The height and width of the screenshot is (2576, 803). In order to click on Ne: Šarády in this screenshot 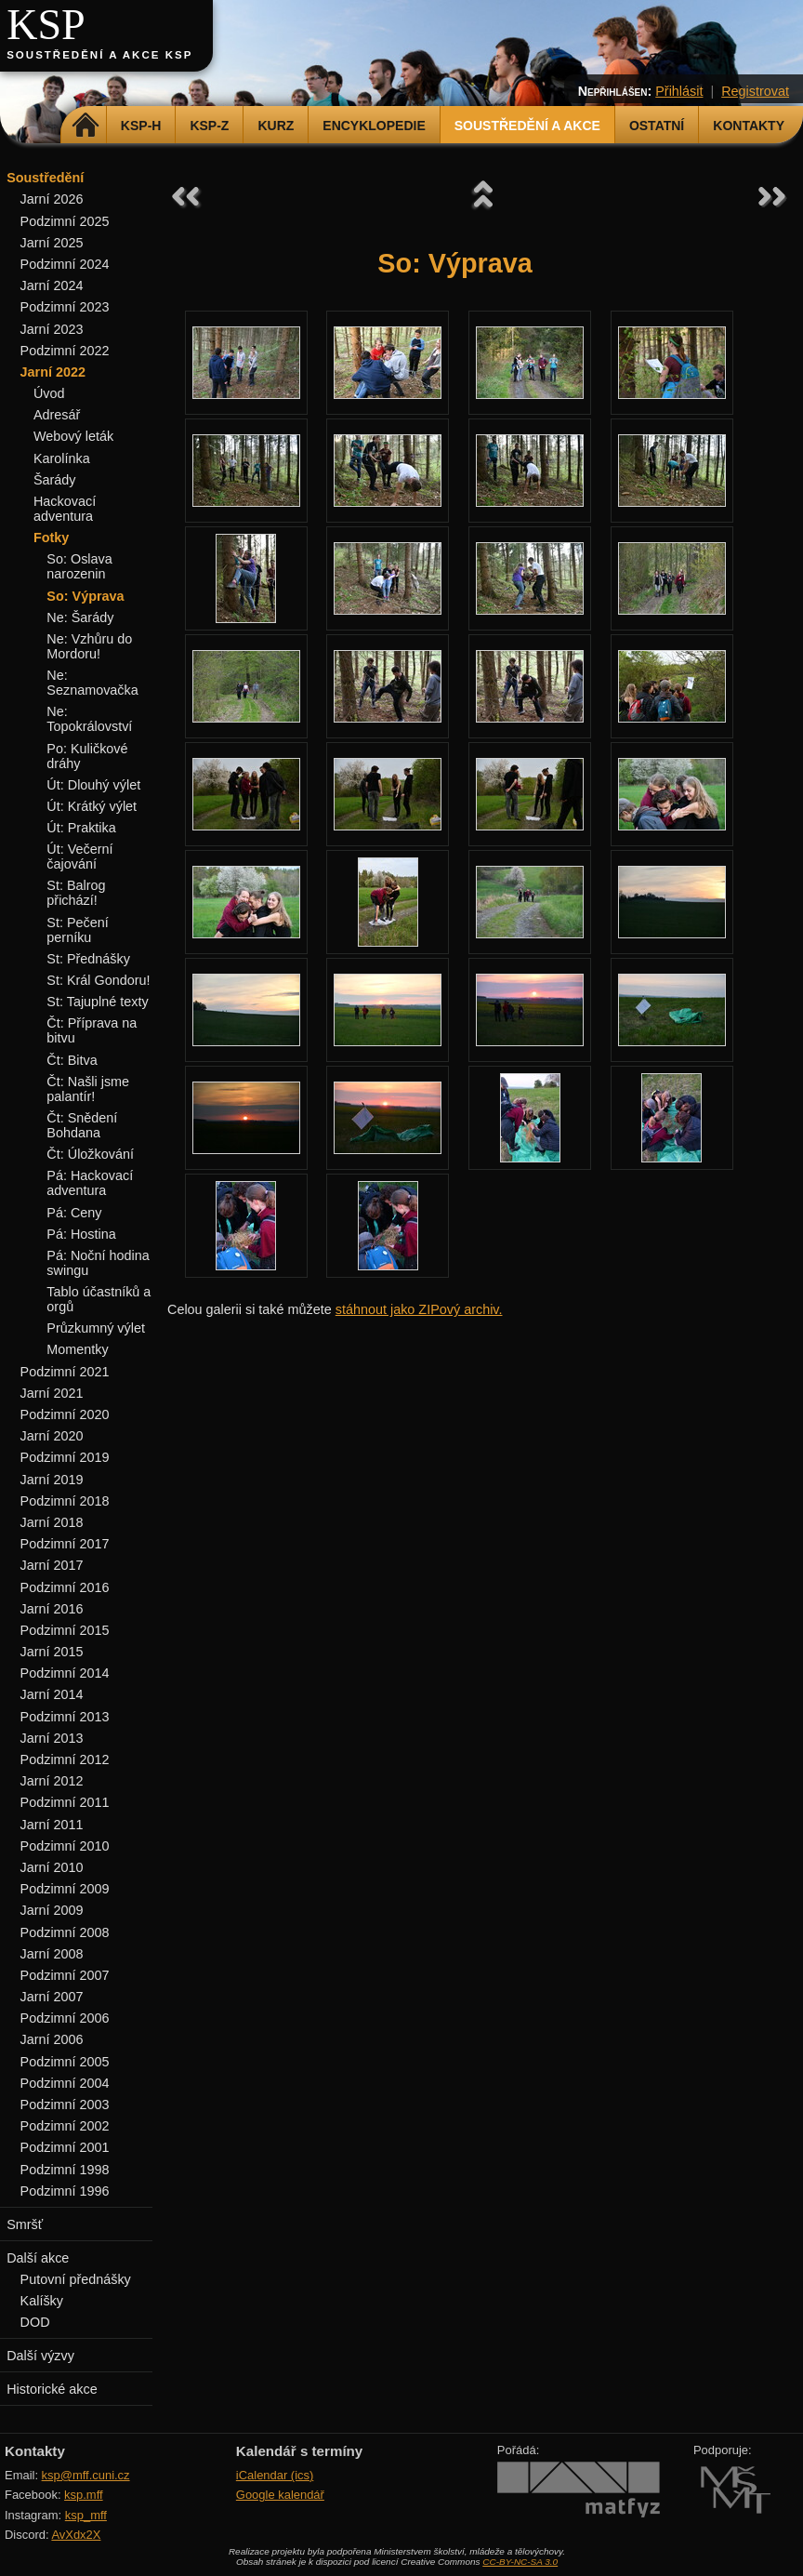, I will do `click(79, 617)`.